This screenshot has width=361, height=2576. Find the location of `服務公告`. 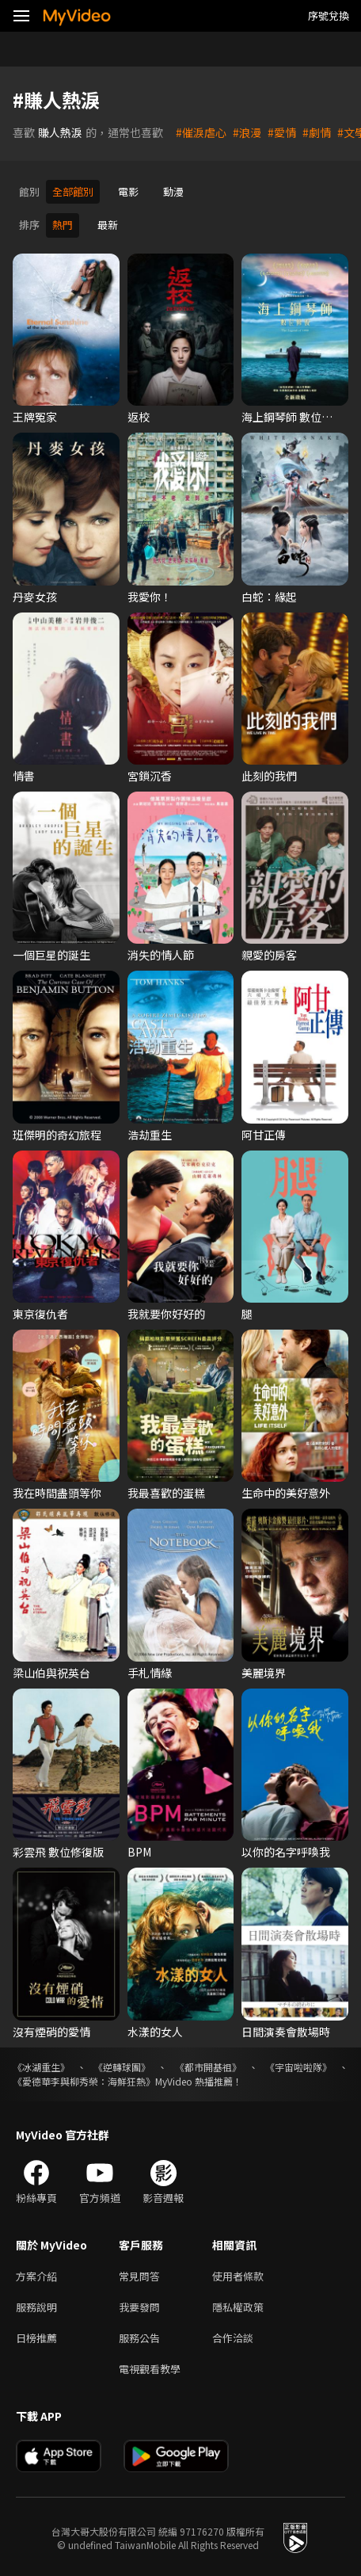

服務公告 is located at coordinates (139, 2335).